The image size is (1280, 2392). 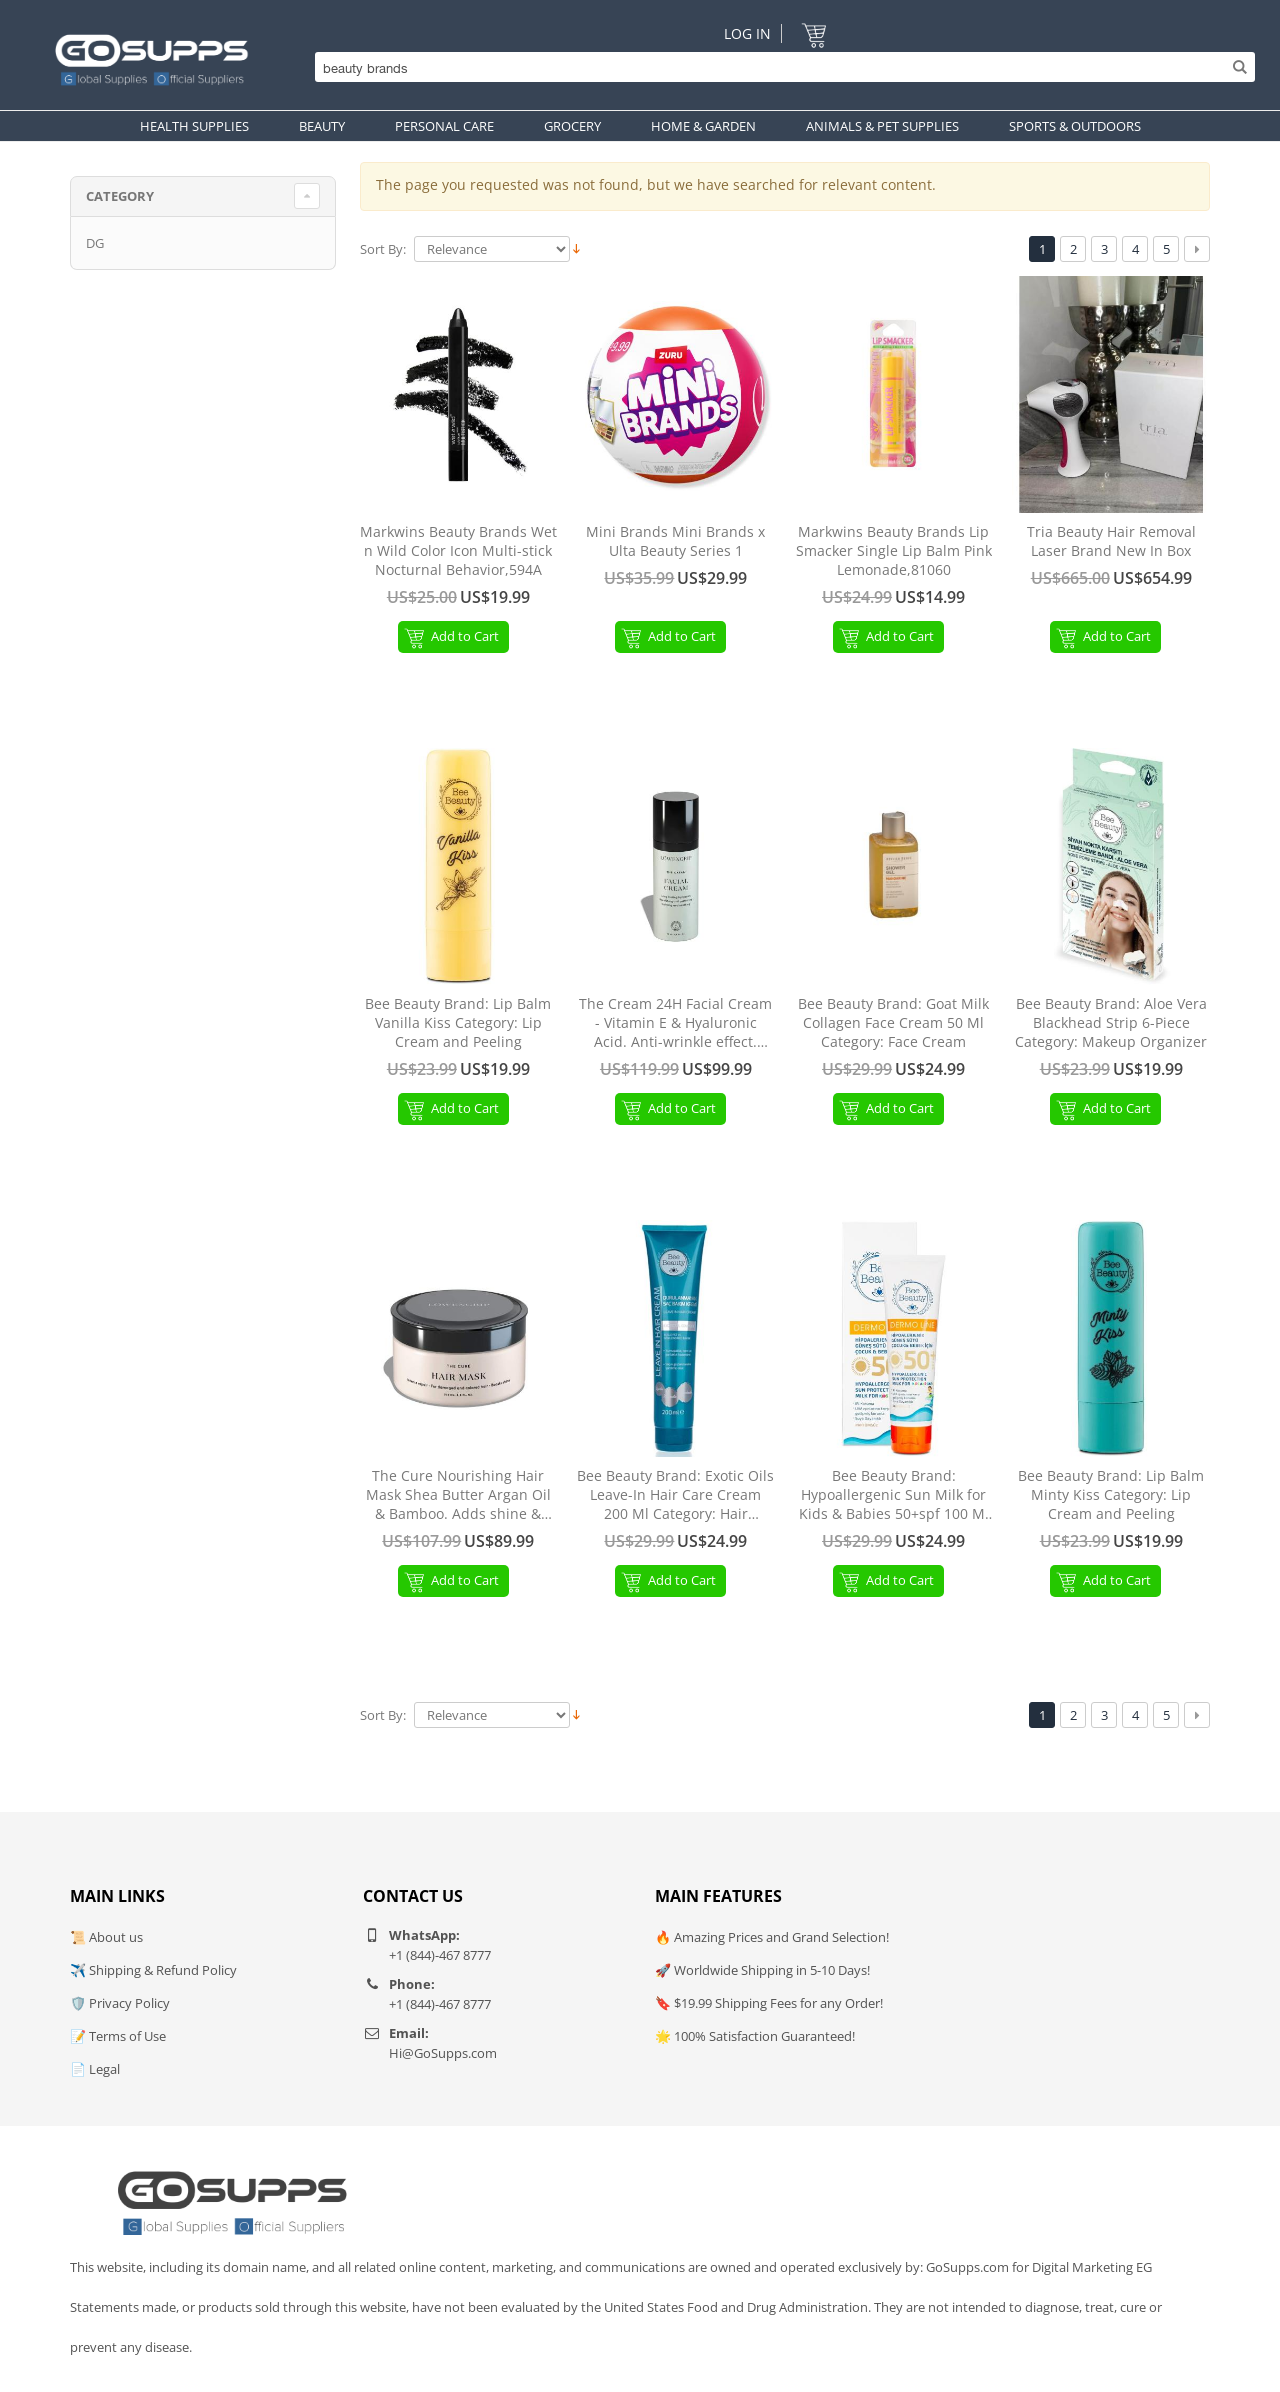 What do you see at coordinates (106, 1937) in the screenshot?
I see `📜 About us` at bounding box center [106, 1937].